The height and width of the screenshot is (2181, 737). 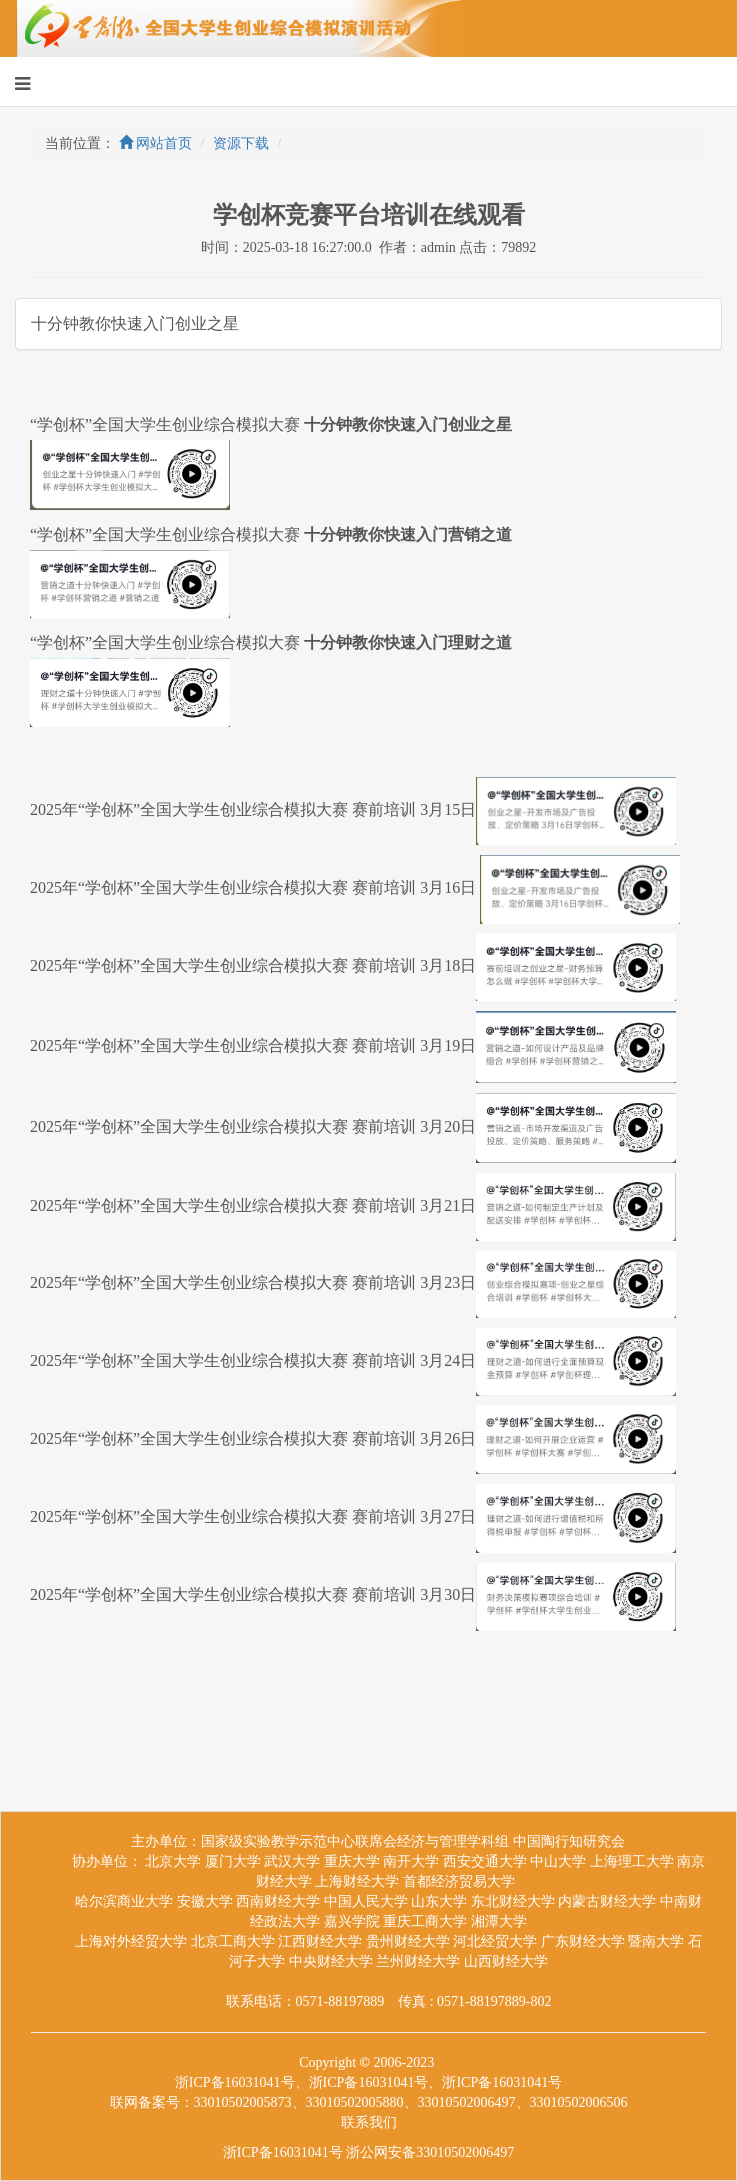 I want to click on 北京大学, so click(x=173, y=1861).